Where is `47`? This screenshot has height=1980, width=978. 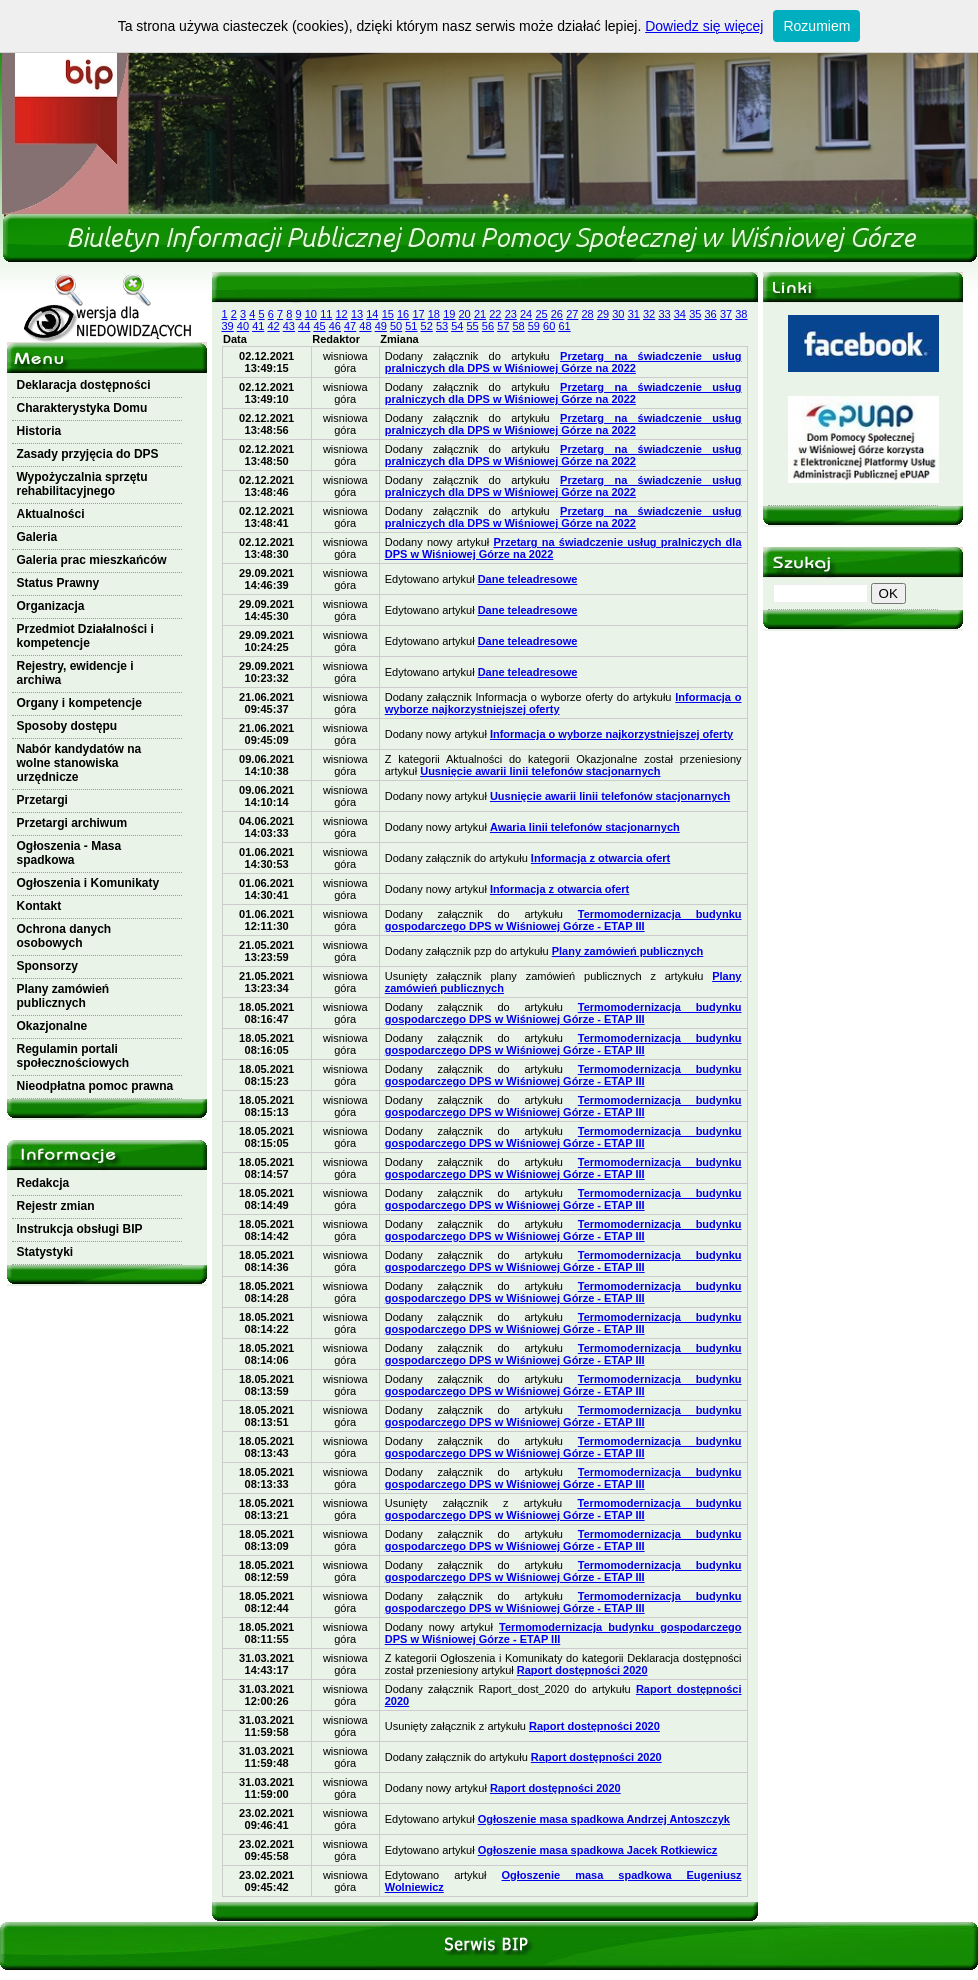
47 is located at coordinates (350, 326).